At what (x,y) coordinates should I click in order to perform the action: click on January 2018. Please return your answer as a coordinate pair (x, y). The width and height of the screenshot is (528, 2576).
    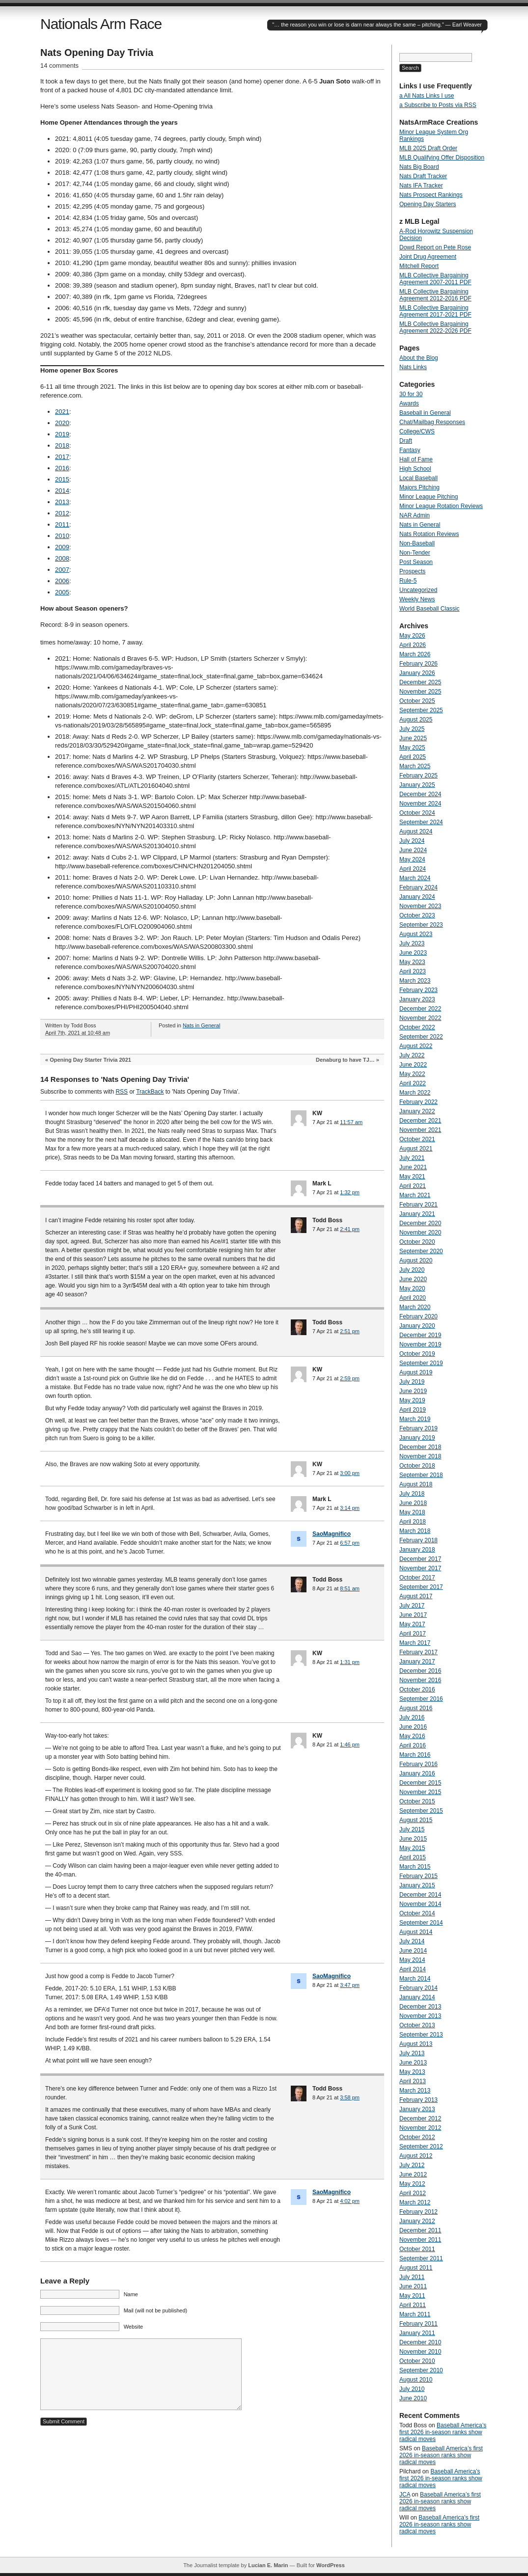
    Looking at the image, I should click on (417, 1549).